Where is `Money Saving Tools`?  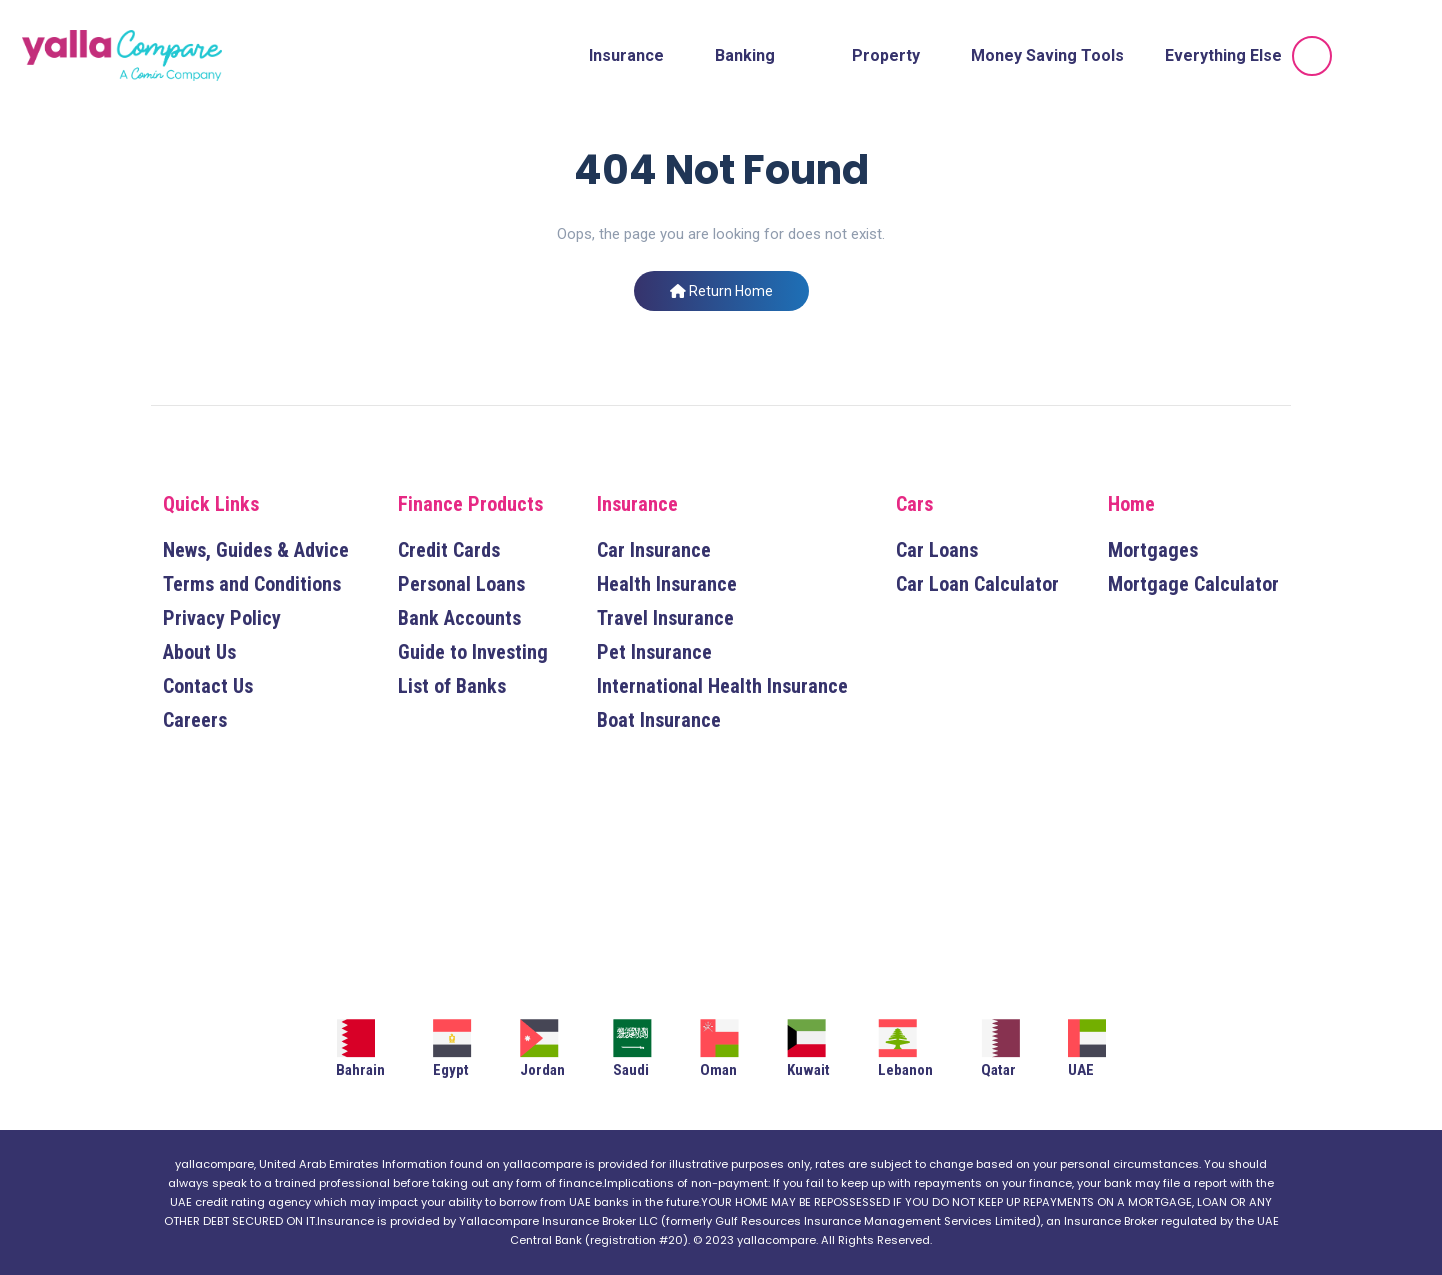
Money Saving Tools is located at coordinates (1047, 55).